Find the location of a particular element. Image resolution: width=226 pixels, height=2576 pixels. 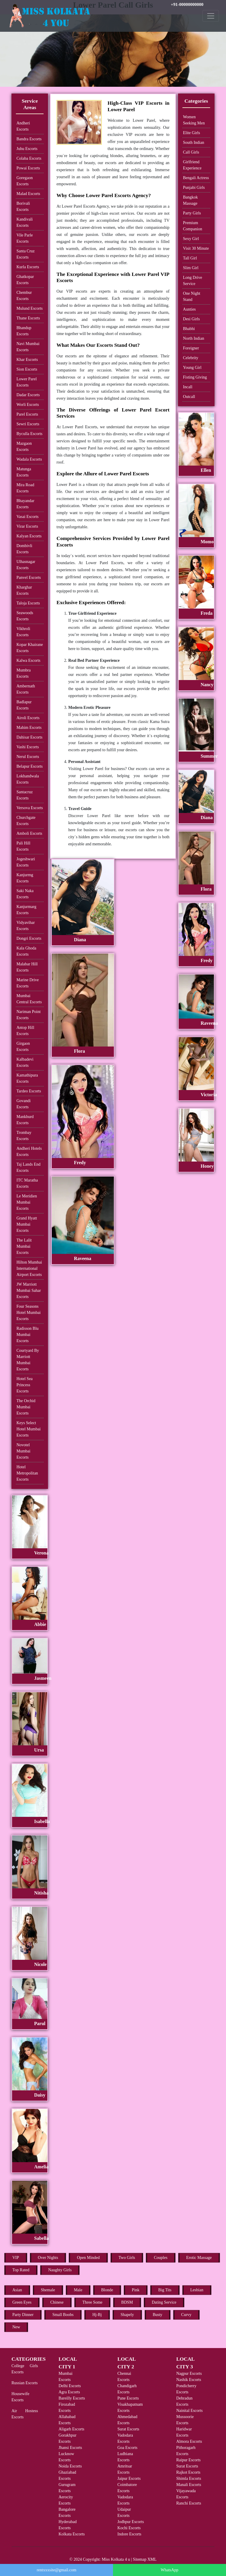

Saki Naka Escorts is located at coordinates (25, 894).